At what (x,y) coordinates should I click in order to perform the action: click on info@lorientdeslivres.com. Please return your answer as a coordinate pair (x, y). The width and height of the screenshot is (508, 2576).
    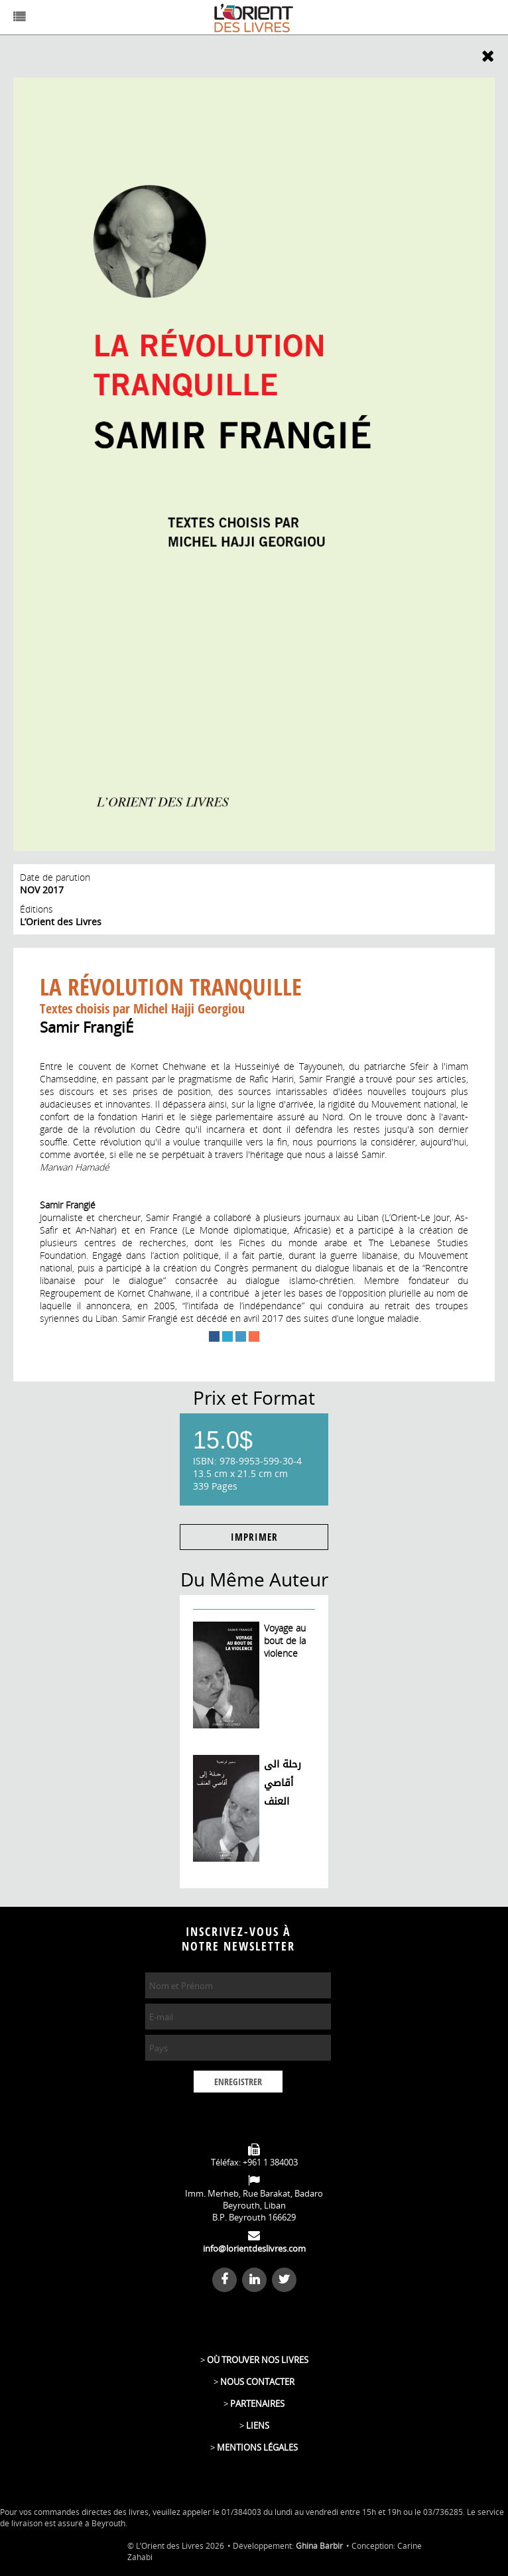
    Looking at the image, I should click on (254, 2248).